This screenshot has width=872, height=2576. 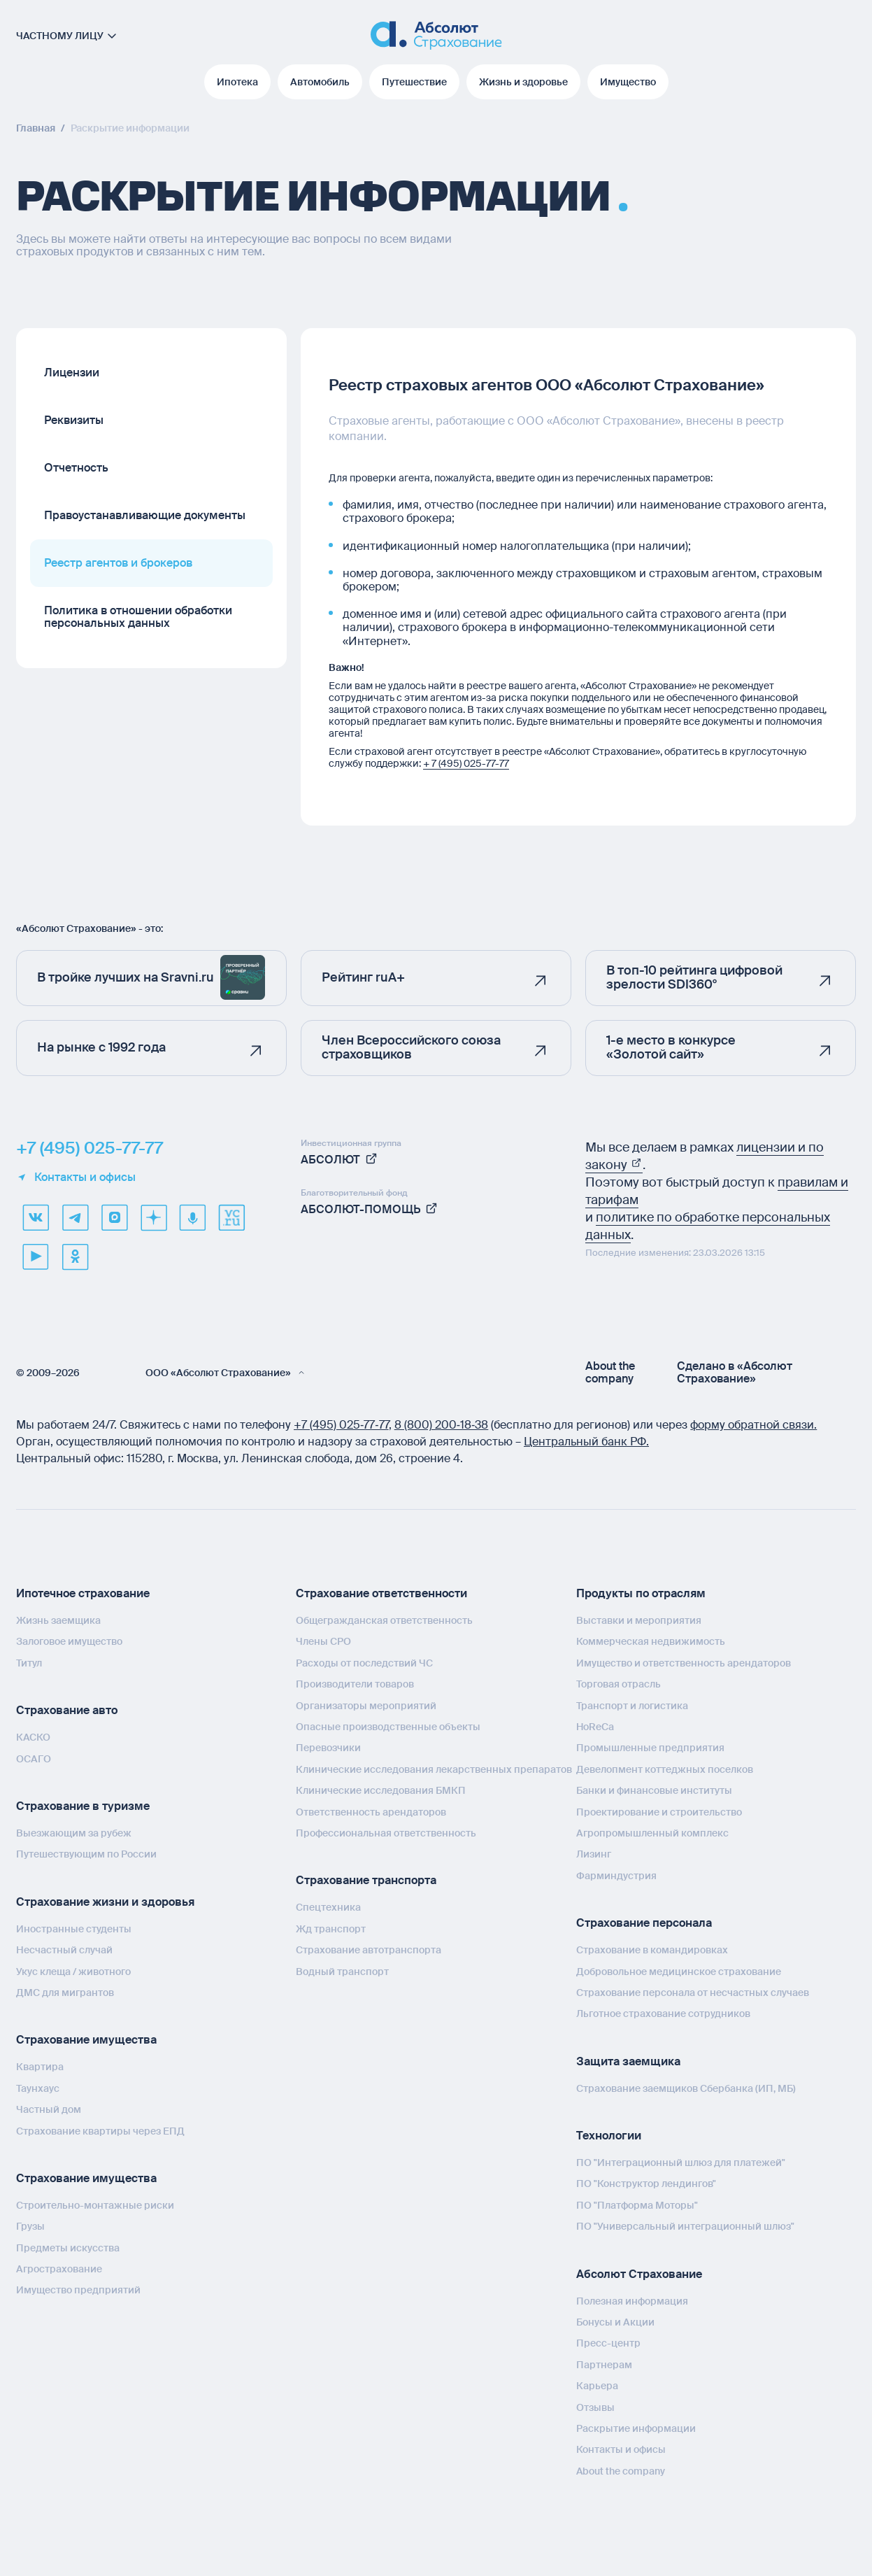 I want to click on Выставки и мероприятия, so click(x=638, y=1620).